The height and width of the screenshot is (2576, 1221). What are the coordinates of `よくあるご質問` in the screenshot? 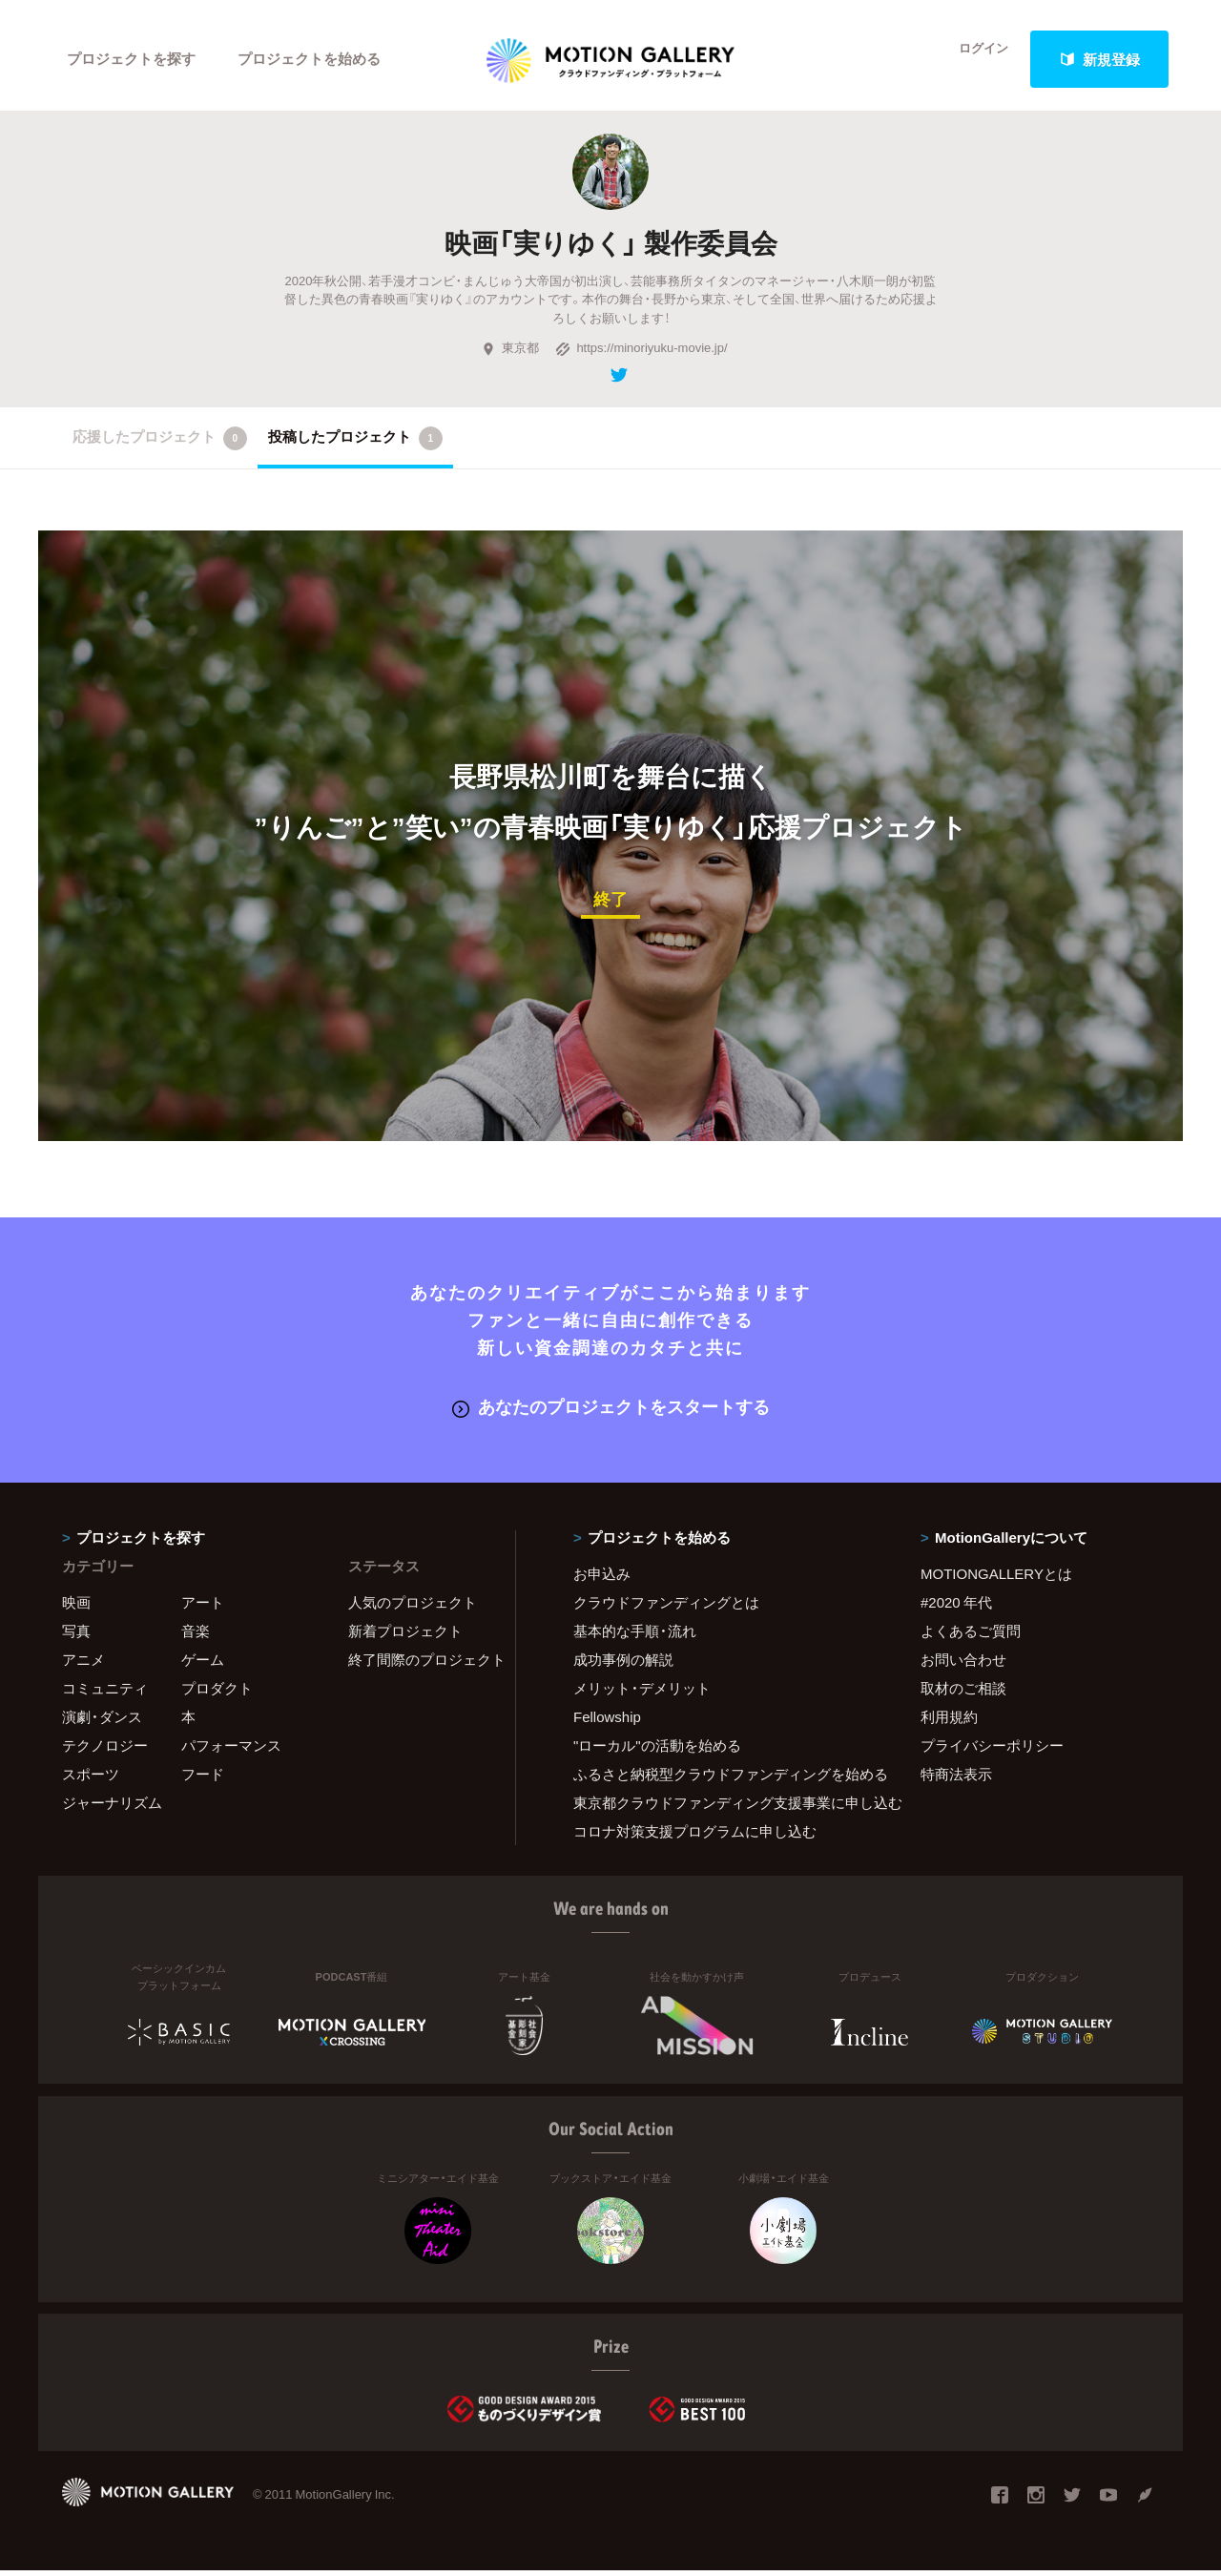 It's located at (971, 1636).